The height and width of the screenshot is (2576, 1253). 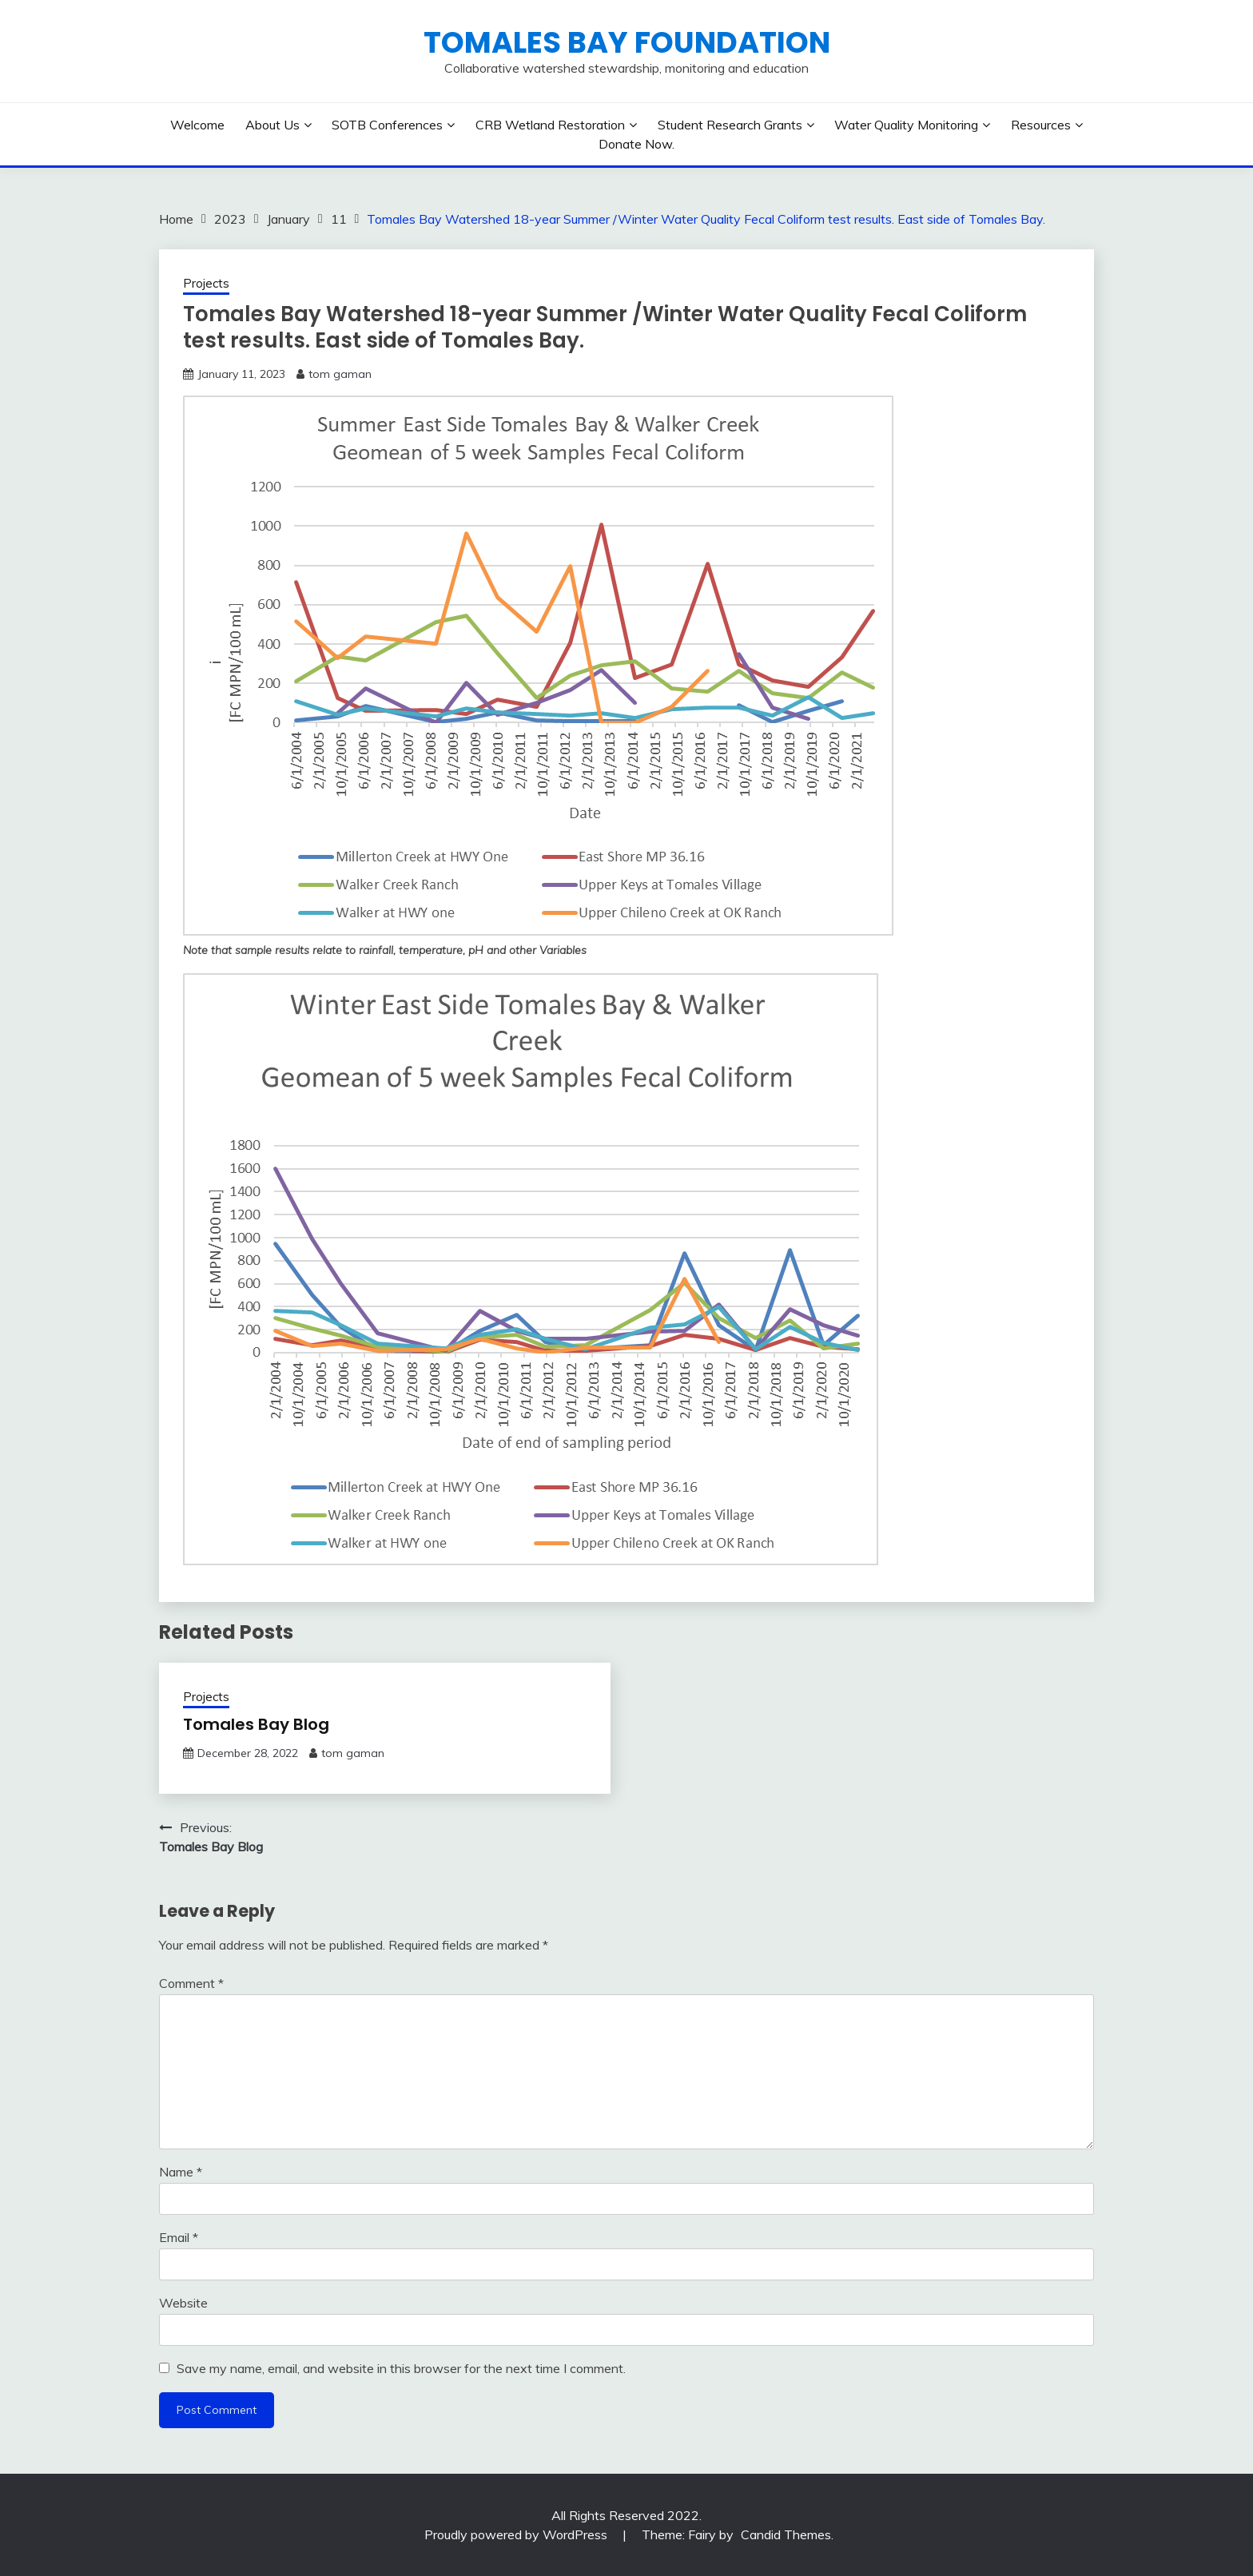 What do you see at coordinates (550, 125) in the screenshot?
I see `CRB Wetland Restoration` at bounding box center [550, 125].